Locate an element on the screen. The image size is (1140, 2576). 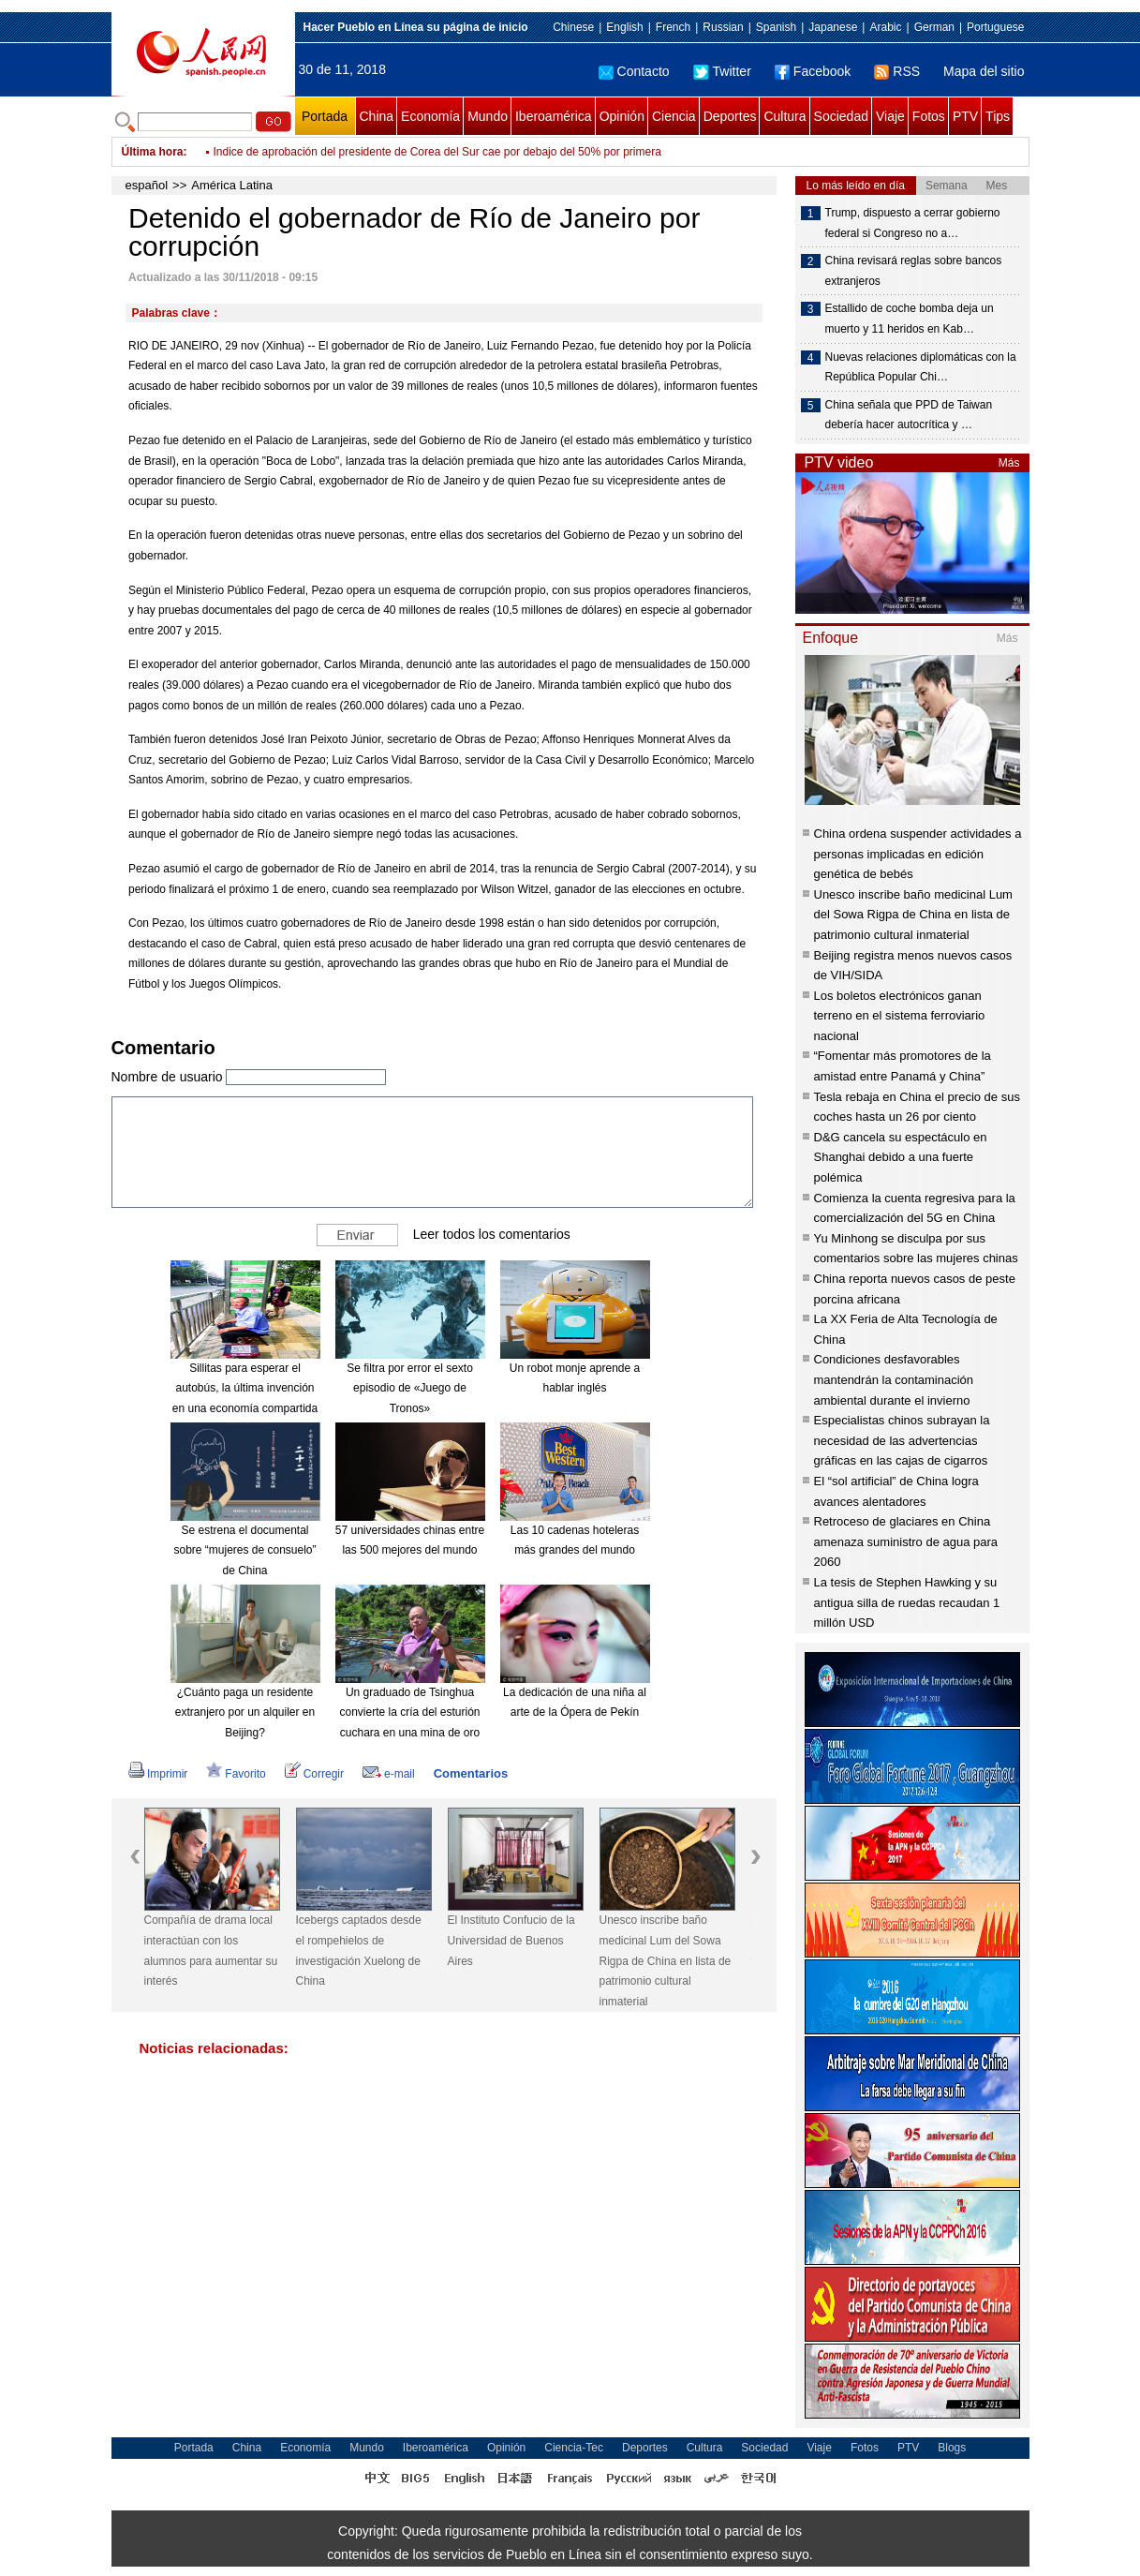
China ordena suspender actividades a personas implicadas en edición genética de bebés is located at coordinates (918, 853).